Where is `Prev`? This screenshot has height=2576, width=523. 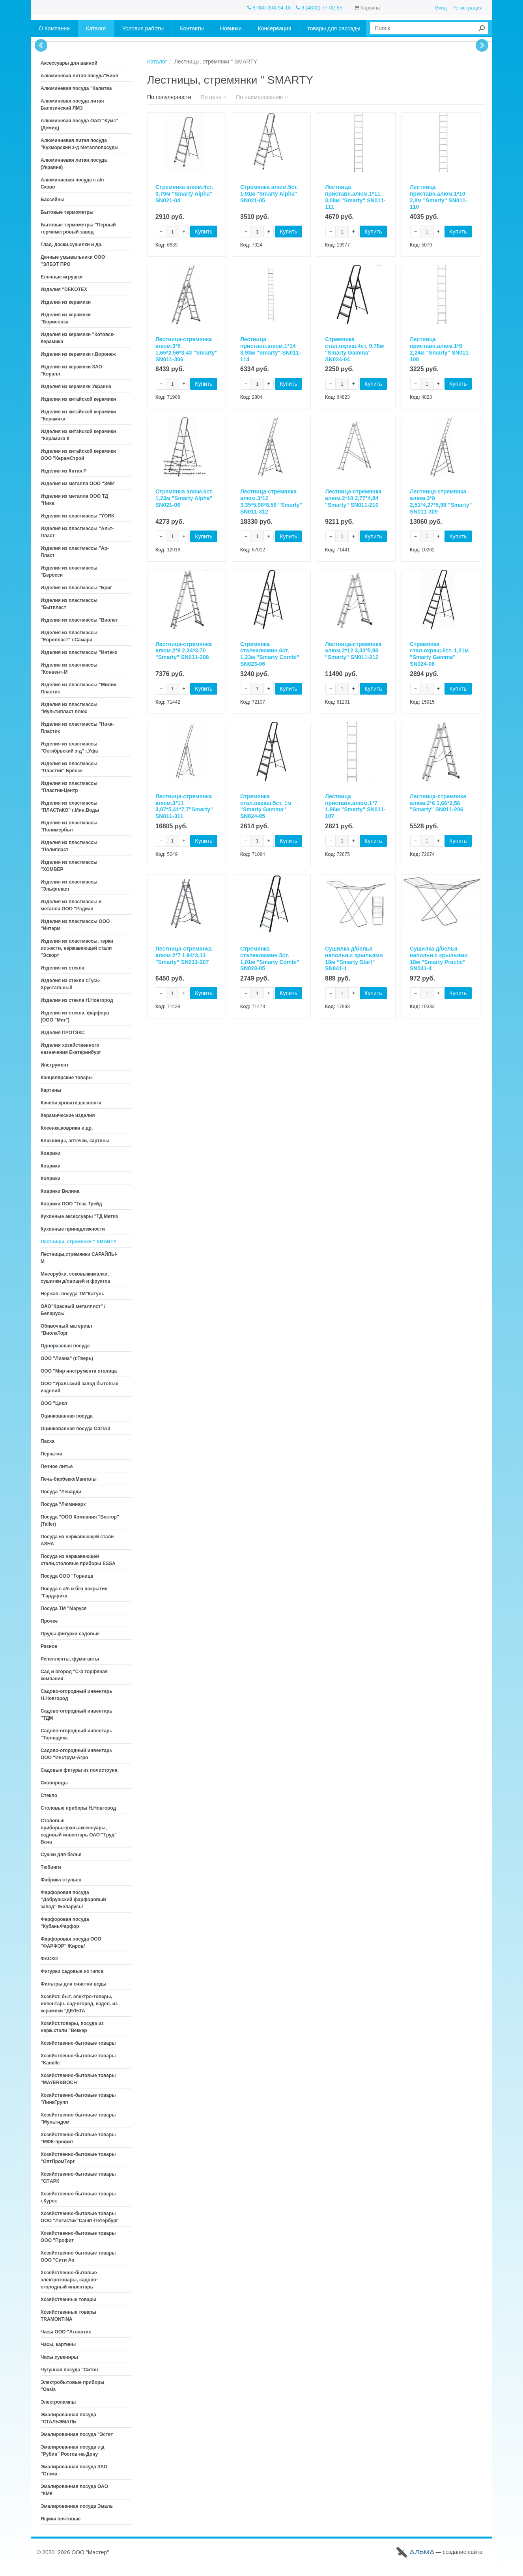 Prev is located at coordinates (41, 45).